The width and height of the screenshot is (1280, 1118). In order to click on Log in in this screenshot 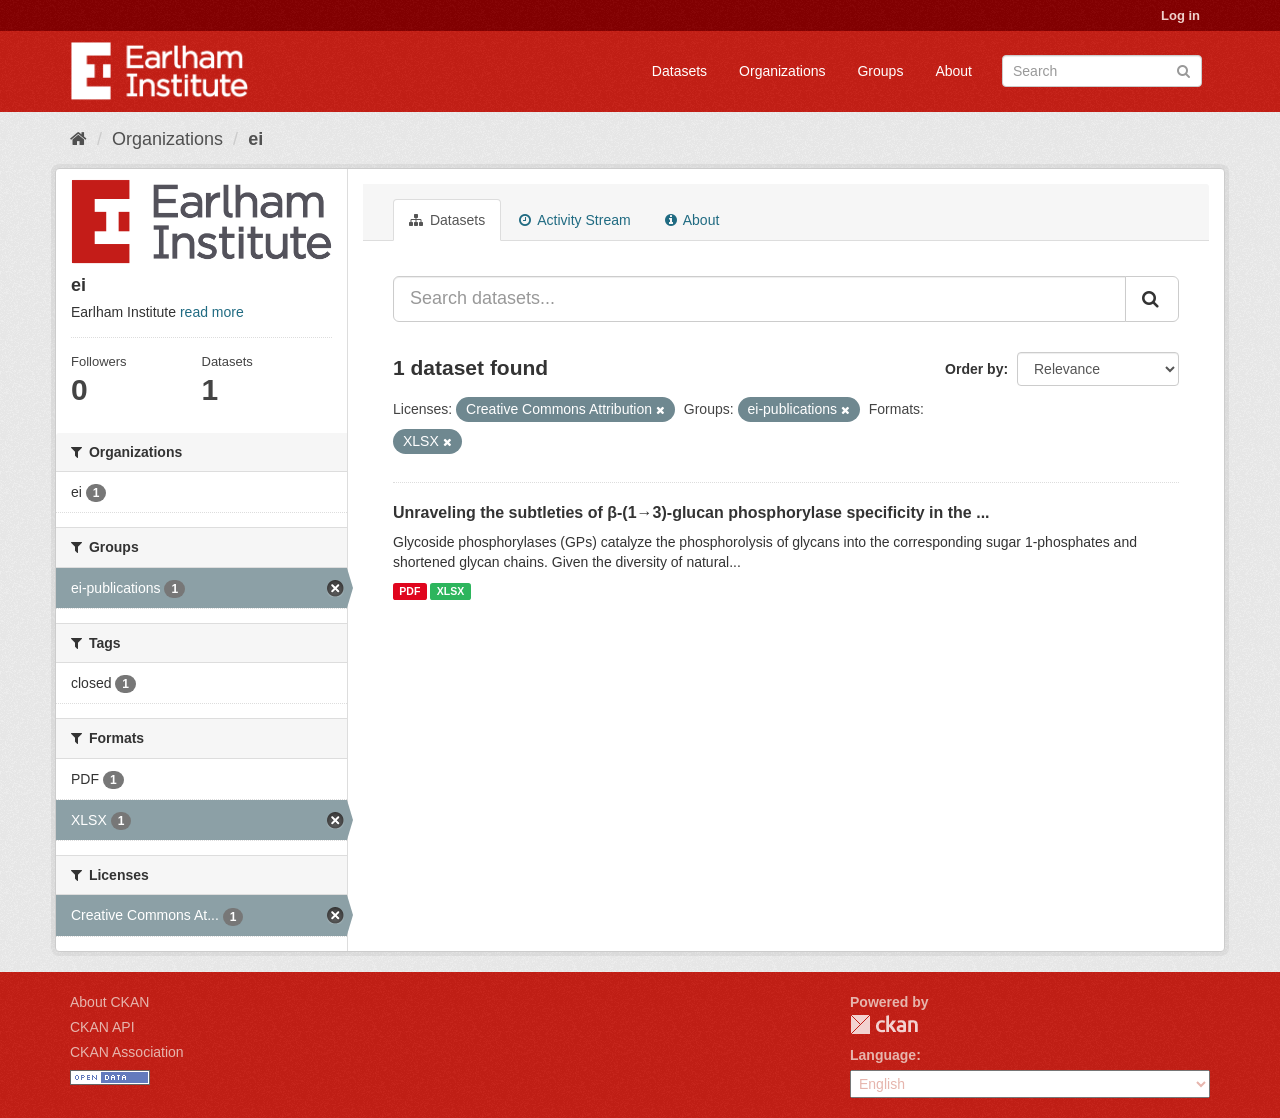, I will do `click(1180, 15)`.